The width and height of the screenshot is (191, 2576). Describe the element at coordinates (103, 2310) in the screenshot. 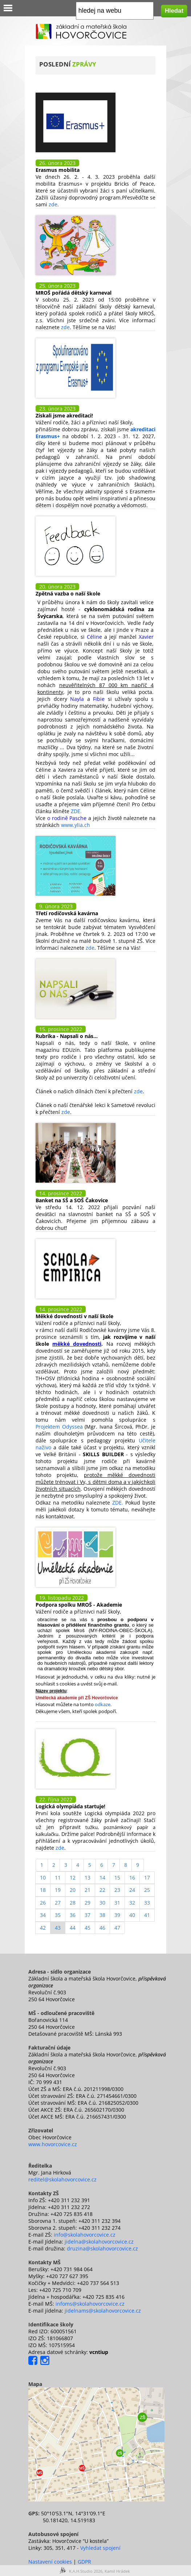

I see `jidelnams@skolahovorcovice.cz` at that location.